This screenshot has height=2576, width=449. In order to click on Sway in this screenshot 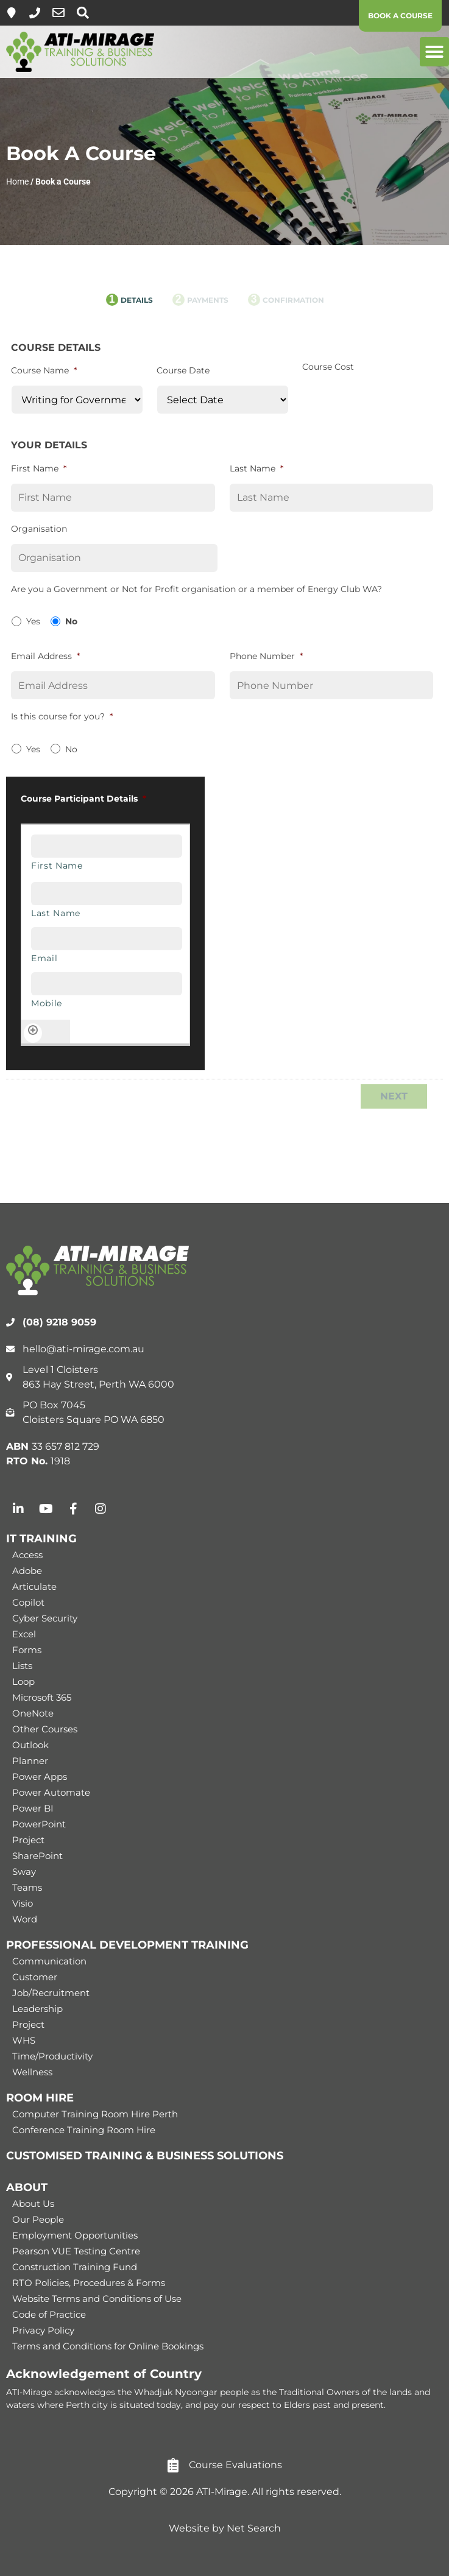, I will do `click(24, 1871)`.